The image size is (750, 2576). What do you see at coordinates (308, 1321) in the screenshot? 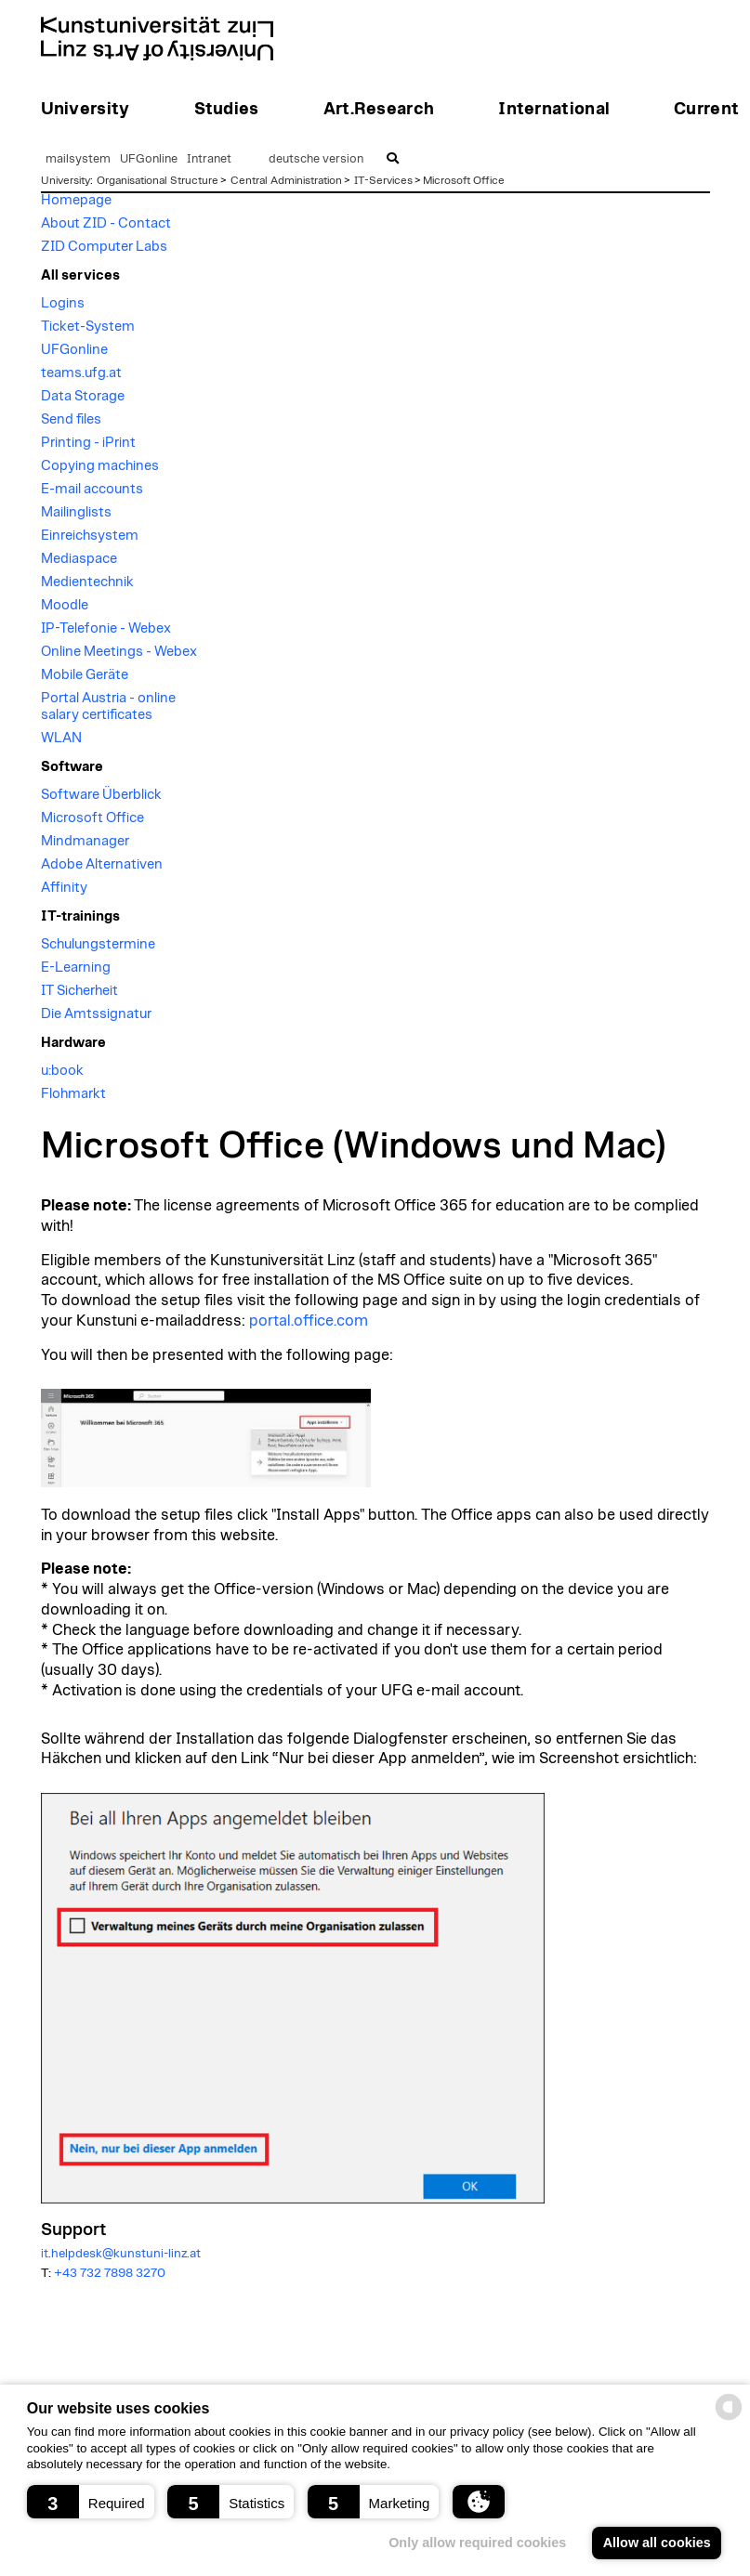
I see `portal.office.com` at bounding box center [308, 1321].